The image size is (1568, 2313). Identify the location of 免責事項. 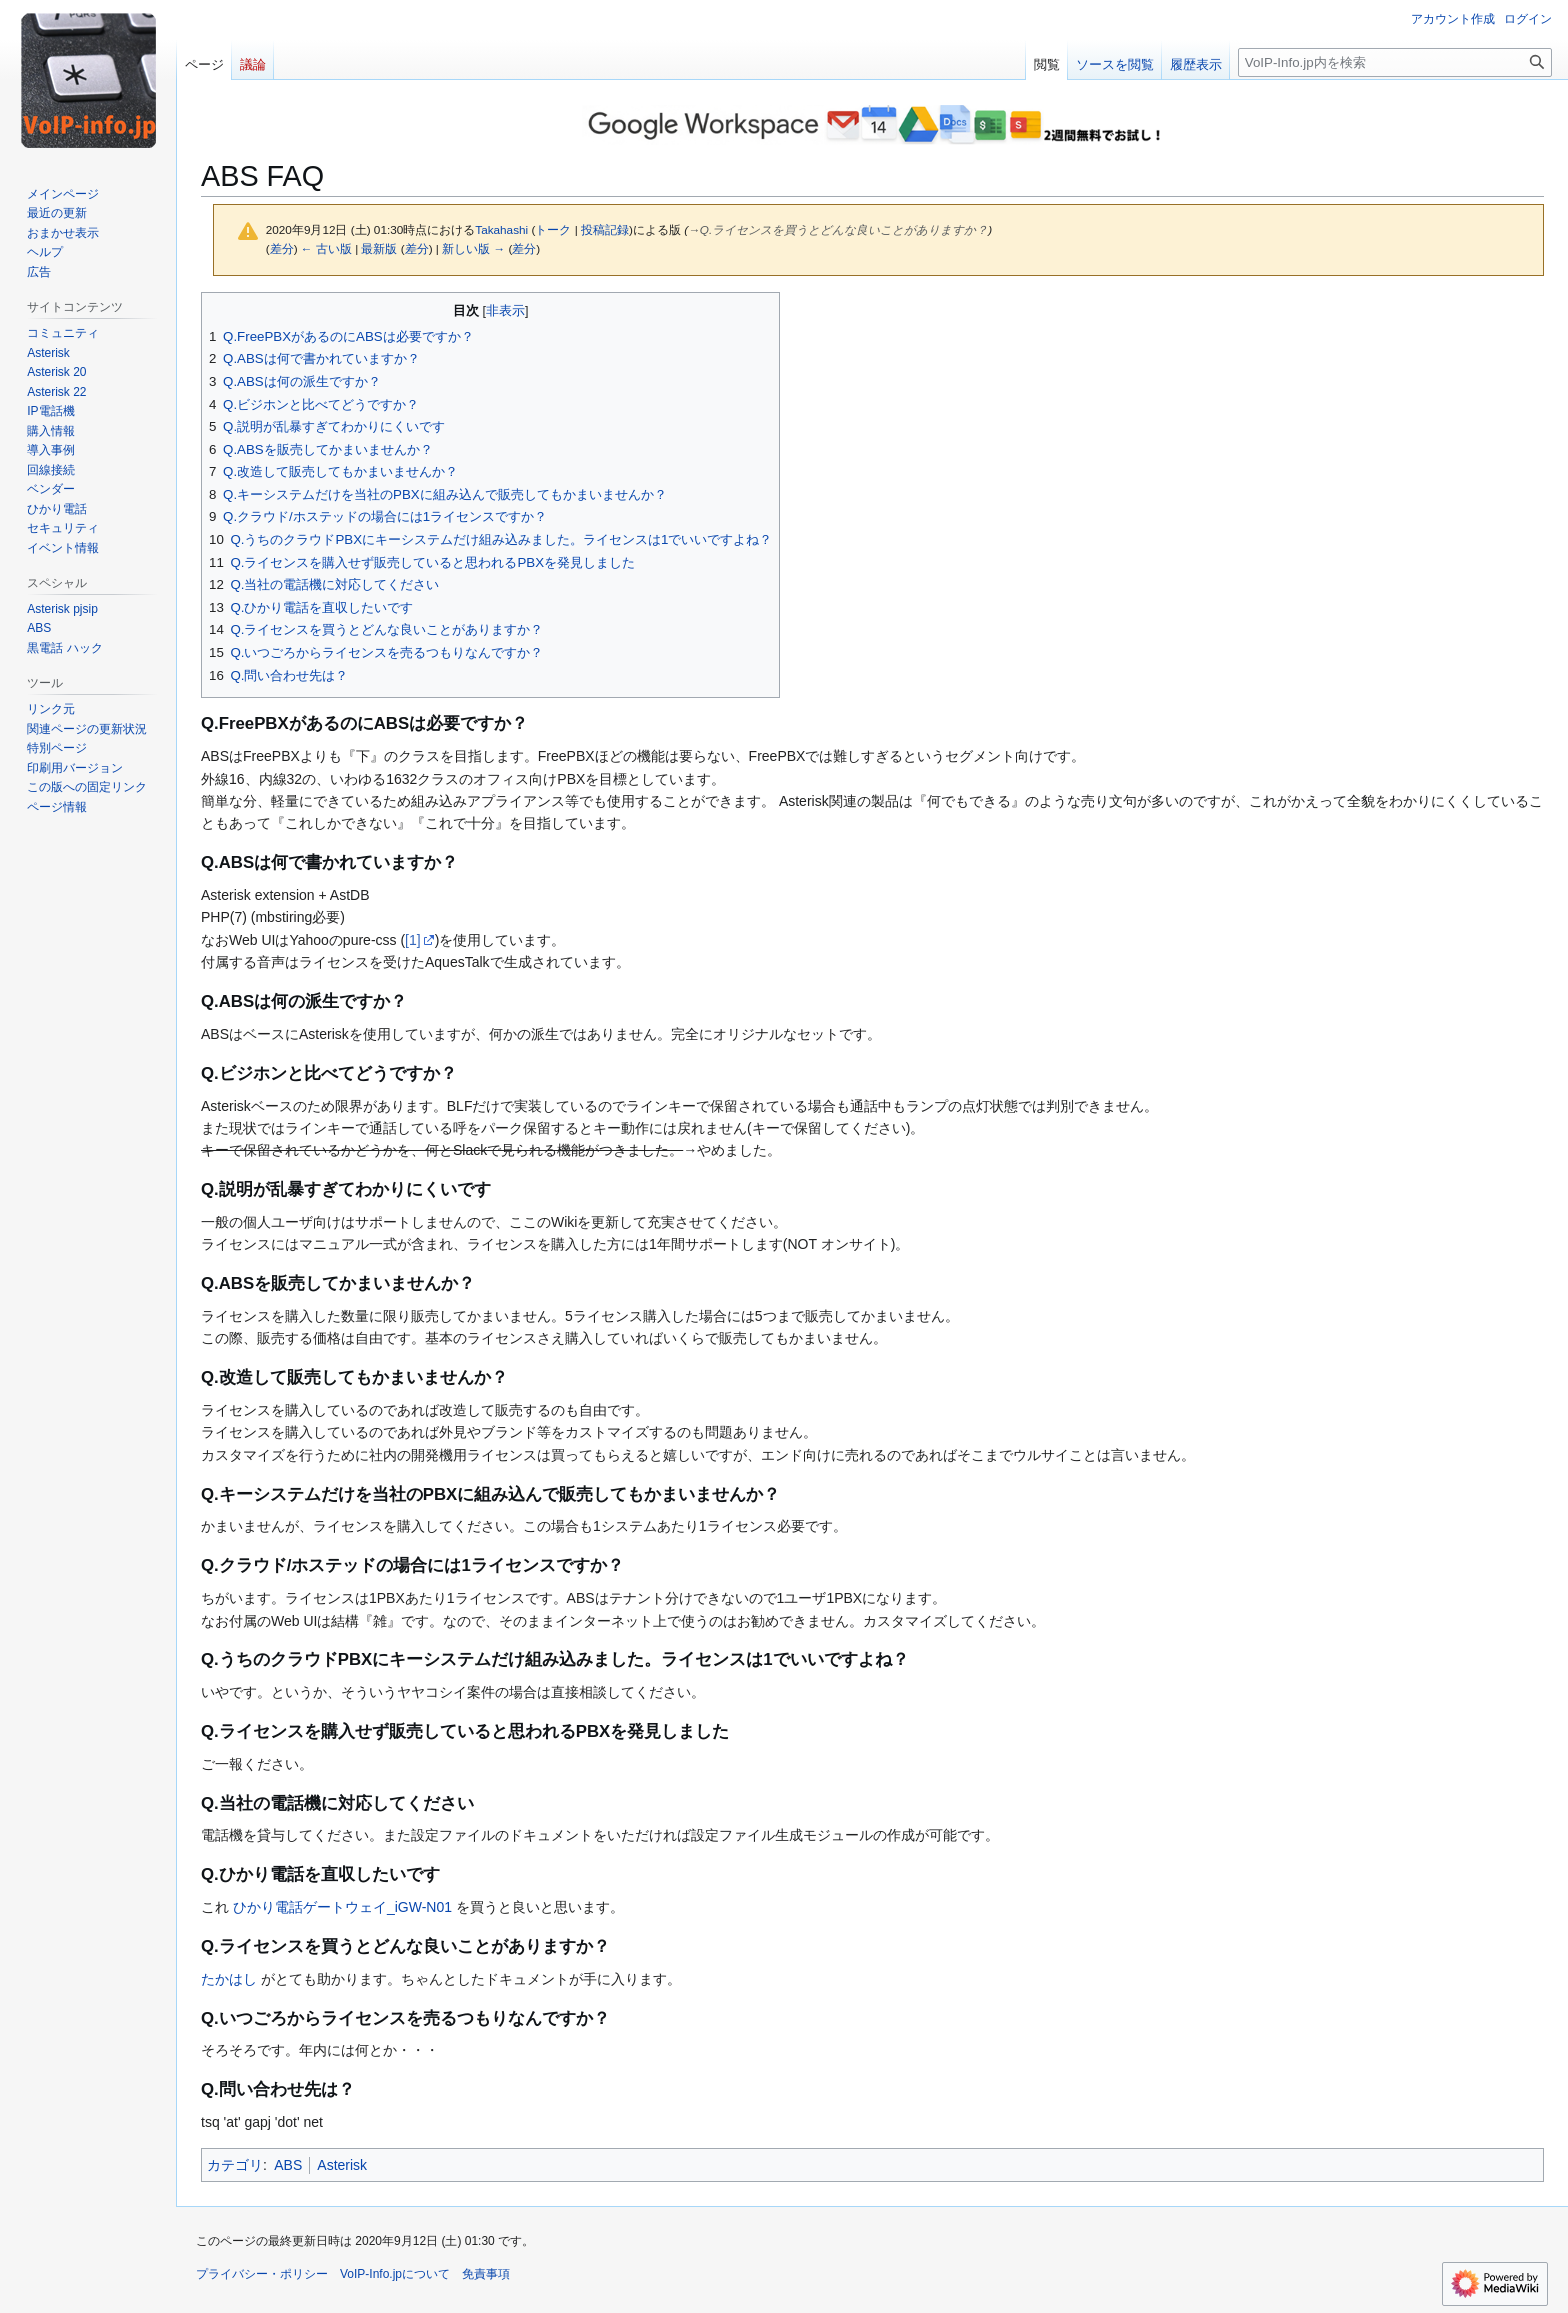
(486, 2274).